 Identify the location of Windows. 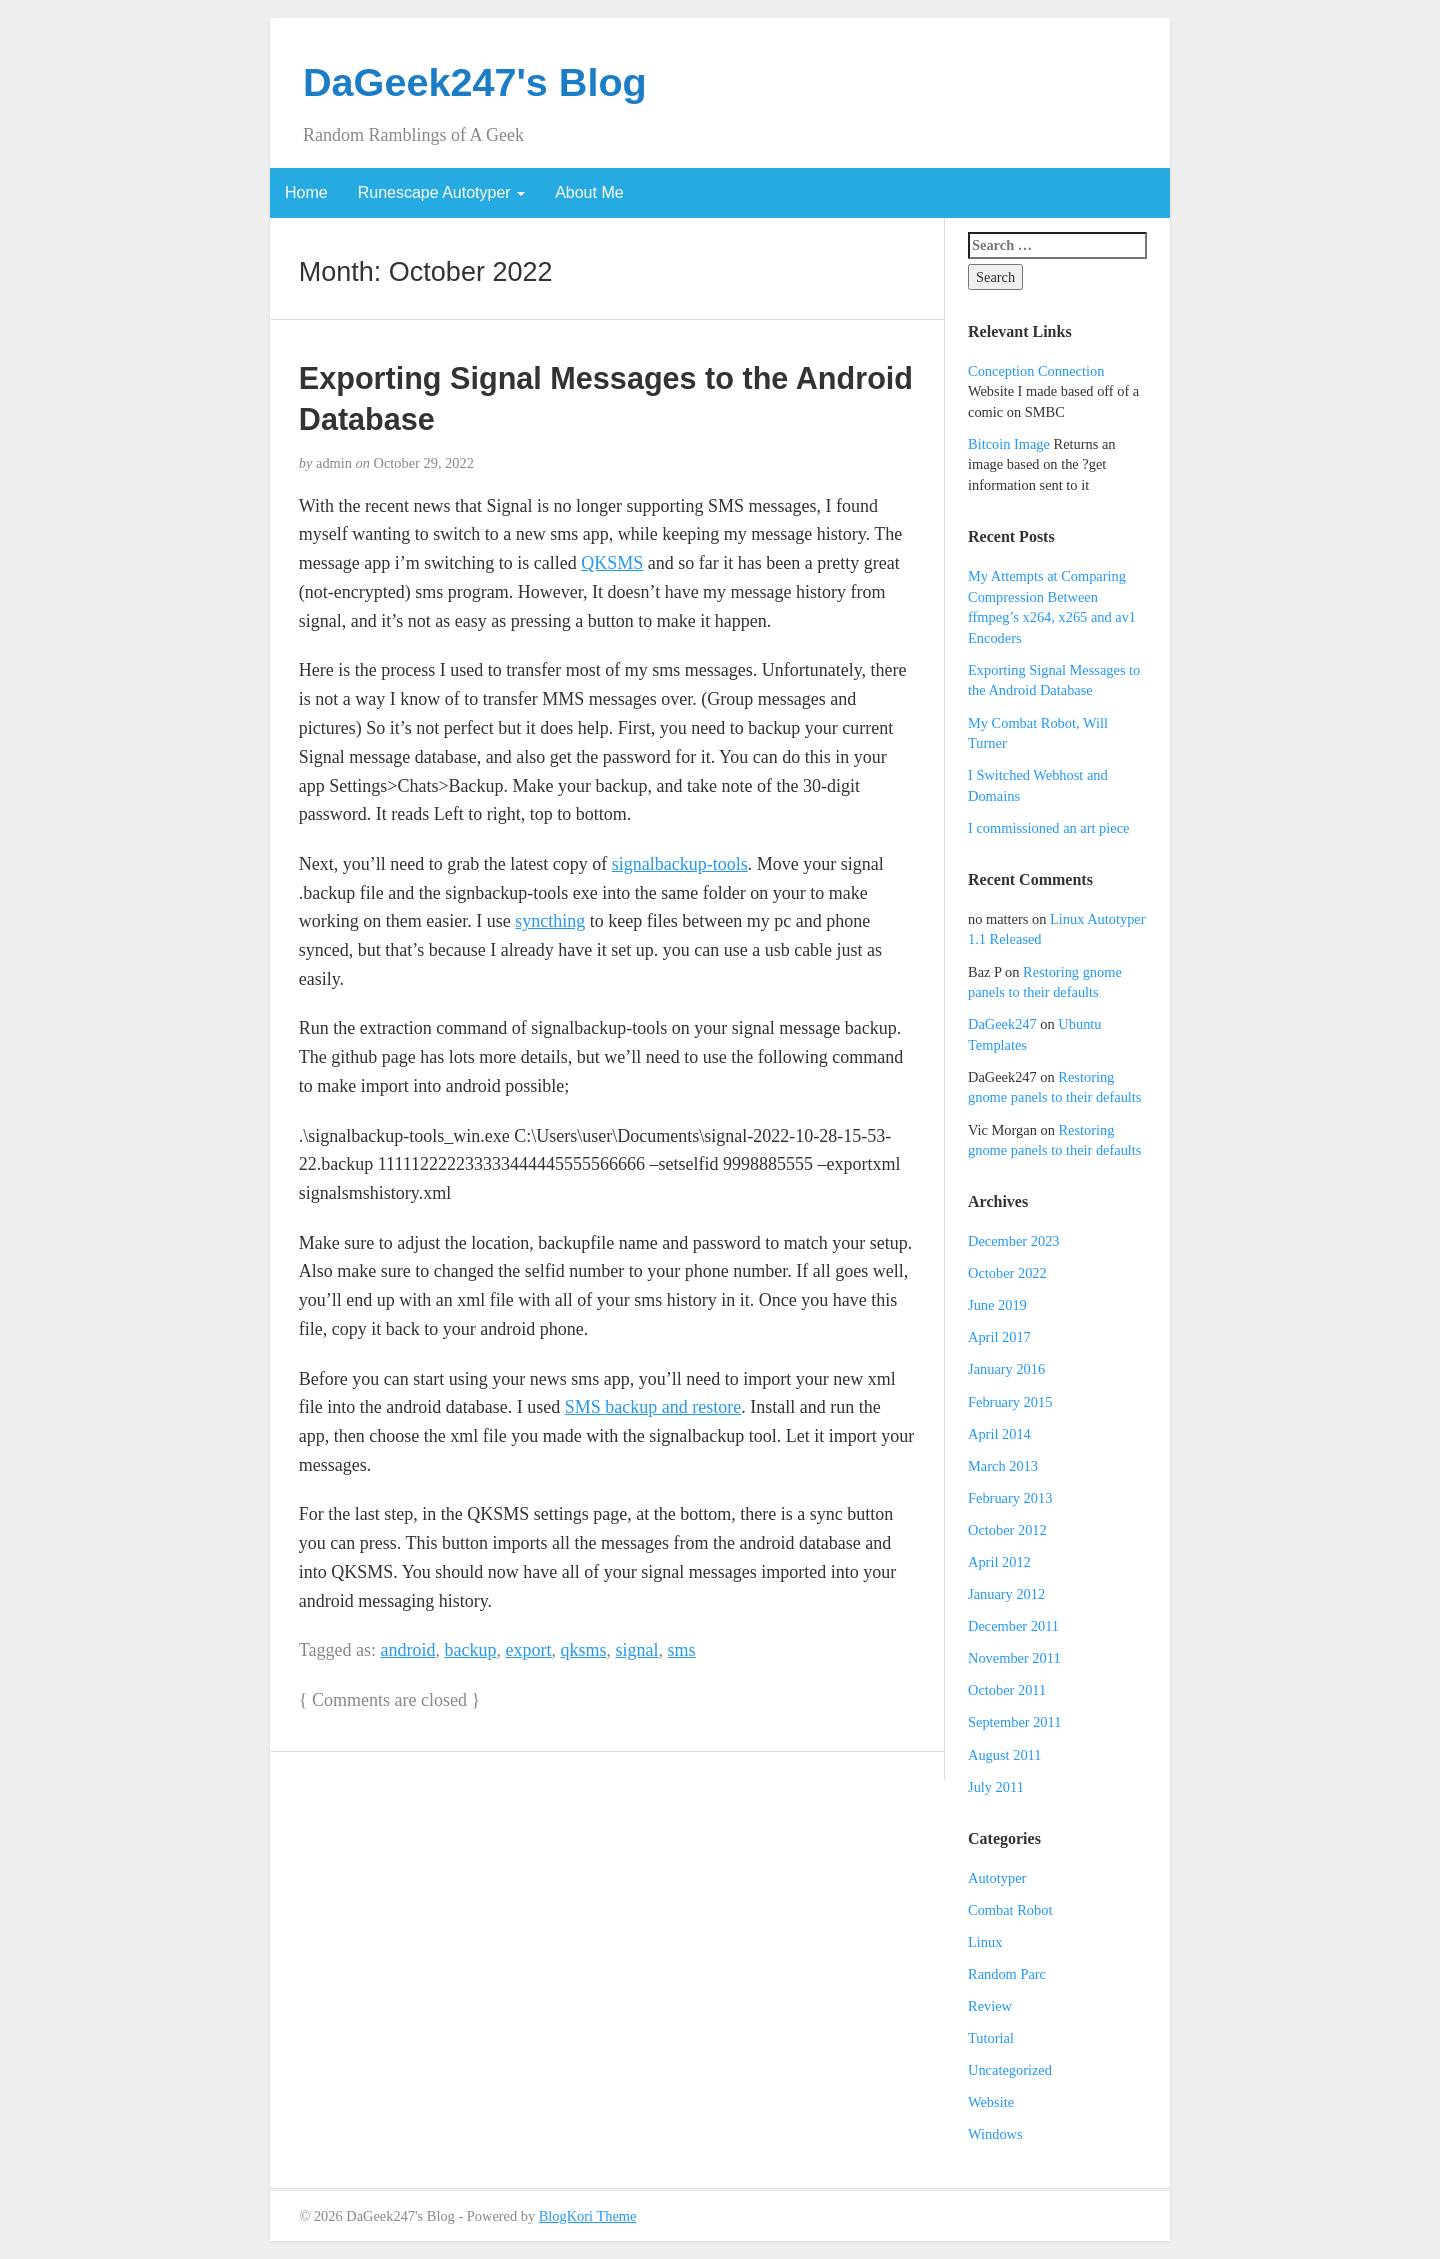
(995, 2134).